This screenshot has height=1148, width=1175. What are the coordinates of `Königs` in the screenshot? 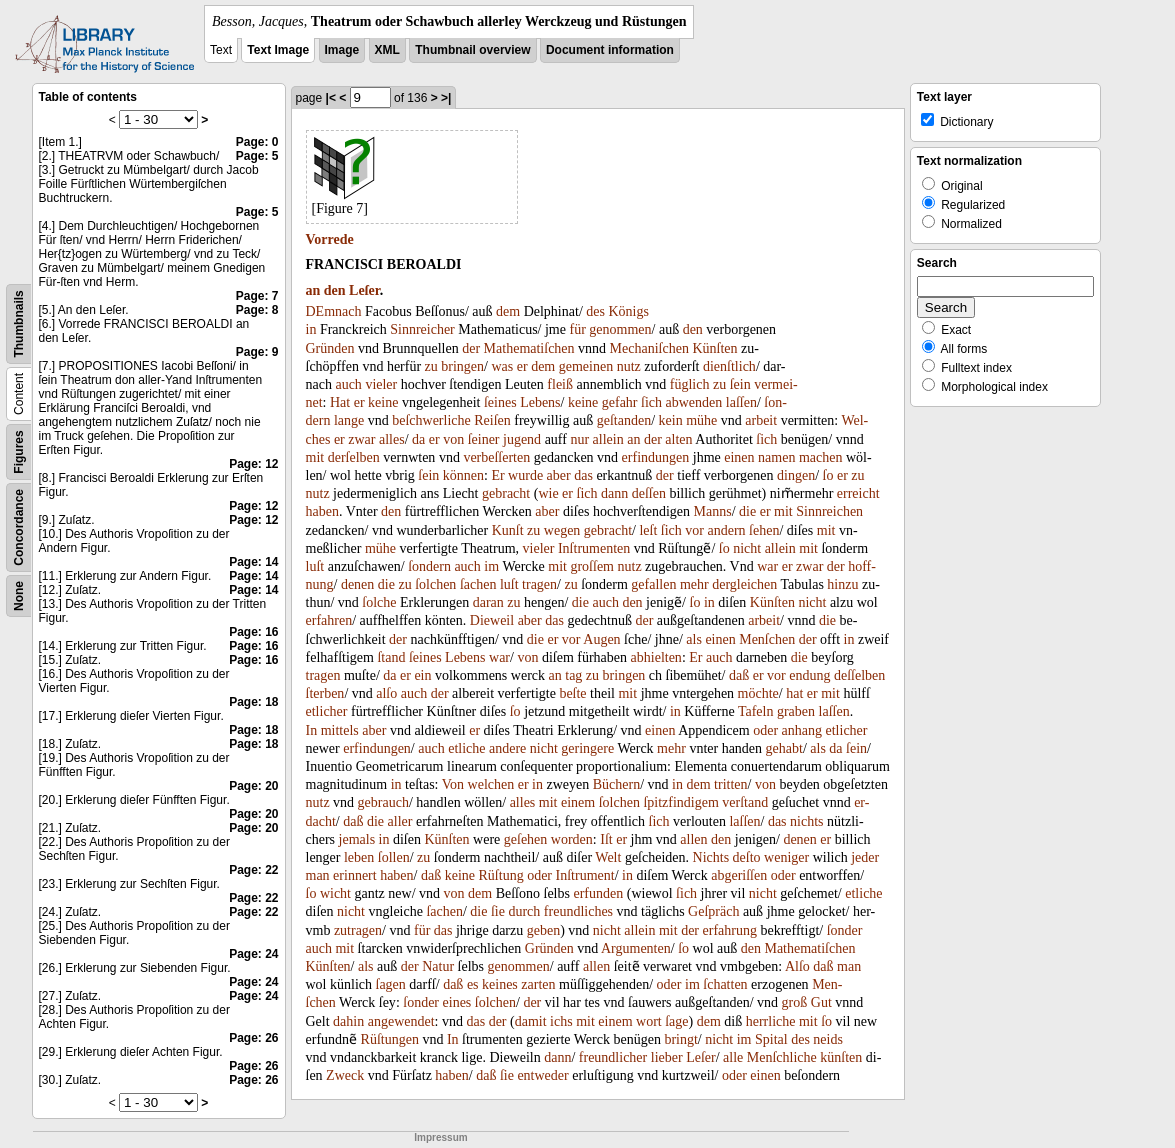 It's located at (628, 311).